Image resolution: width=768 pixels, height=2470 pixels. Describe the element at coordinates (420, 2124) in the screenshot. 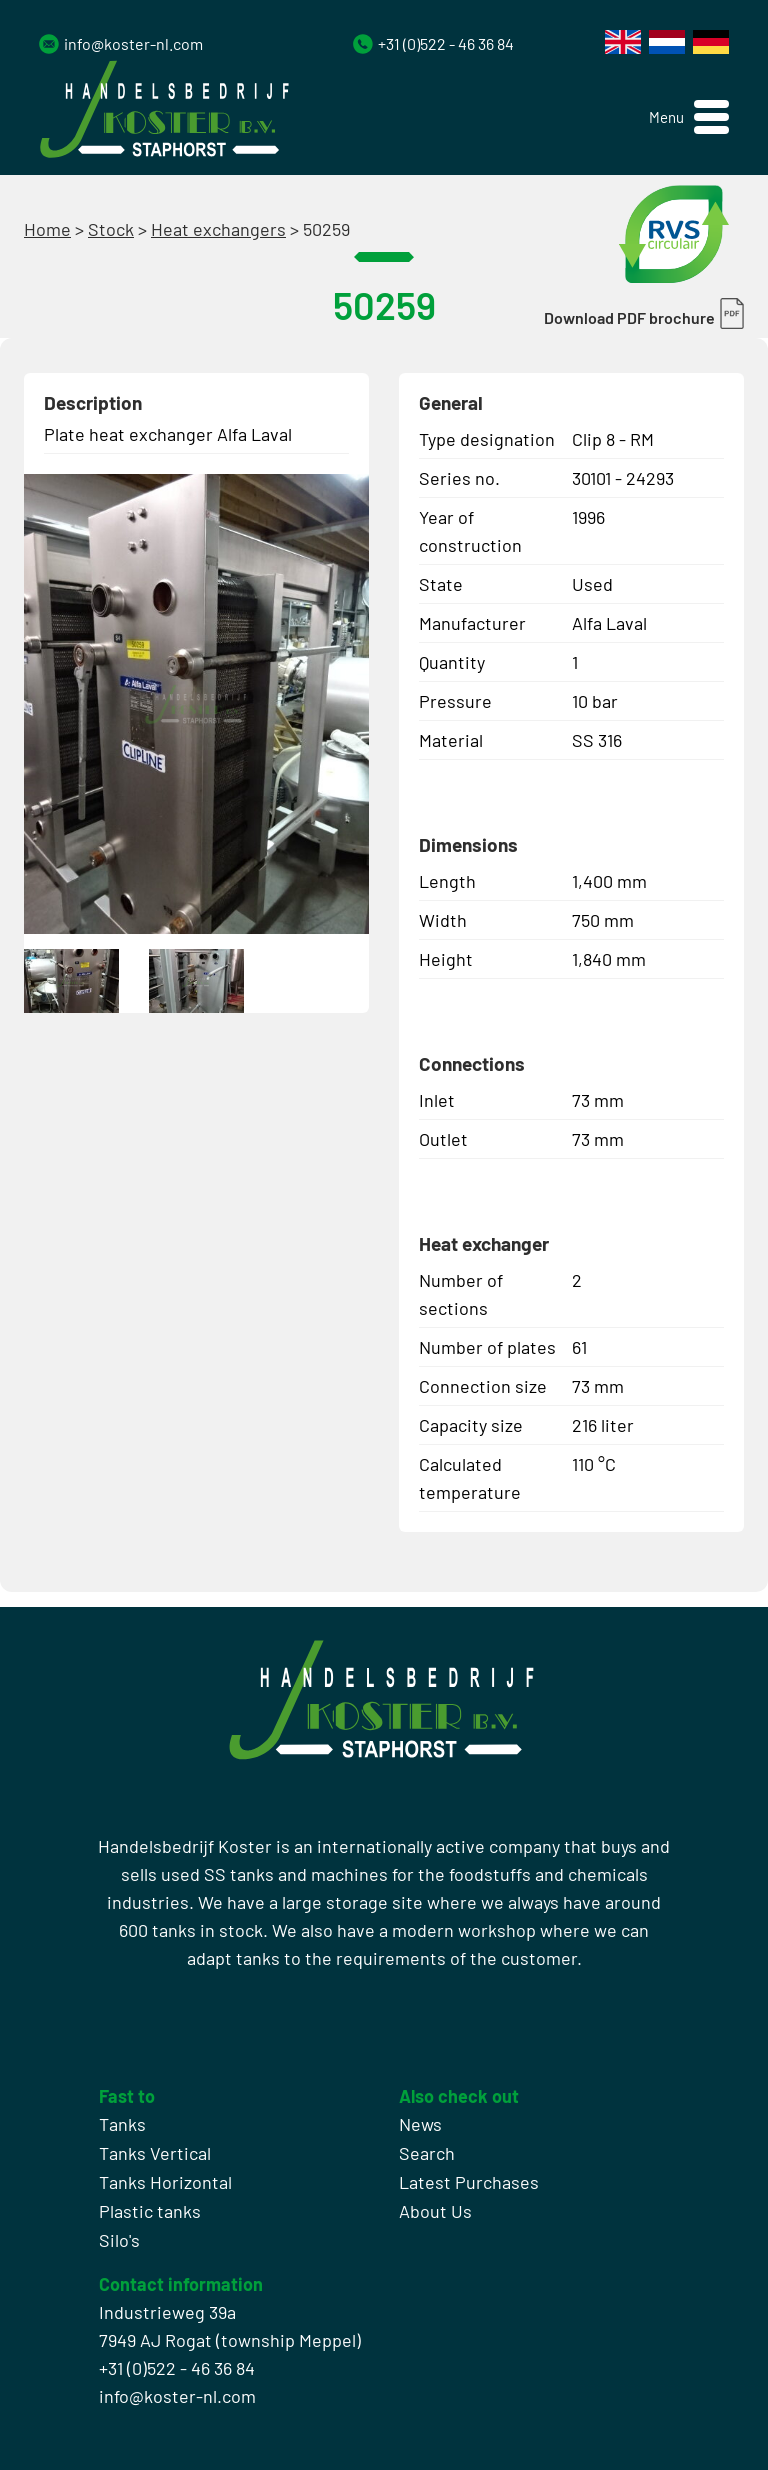

I see `News` at that location.